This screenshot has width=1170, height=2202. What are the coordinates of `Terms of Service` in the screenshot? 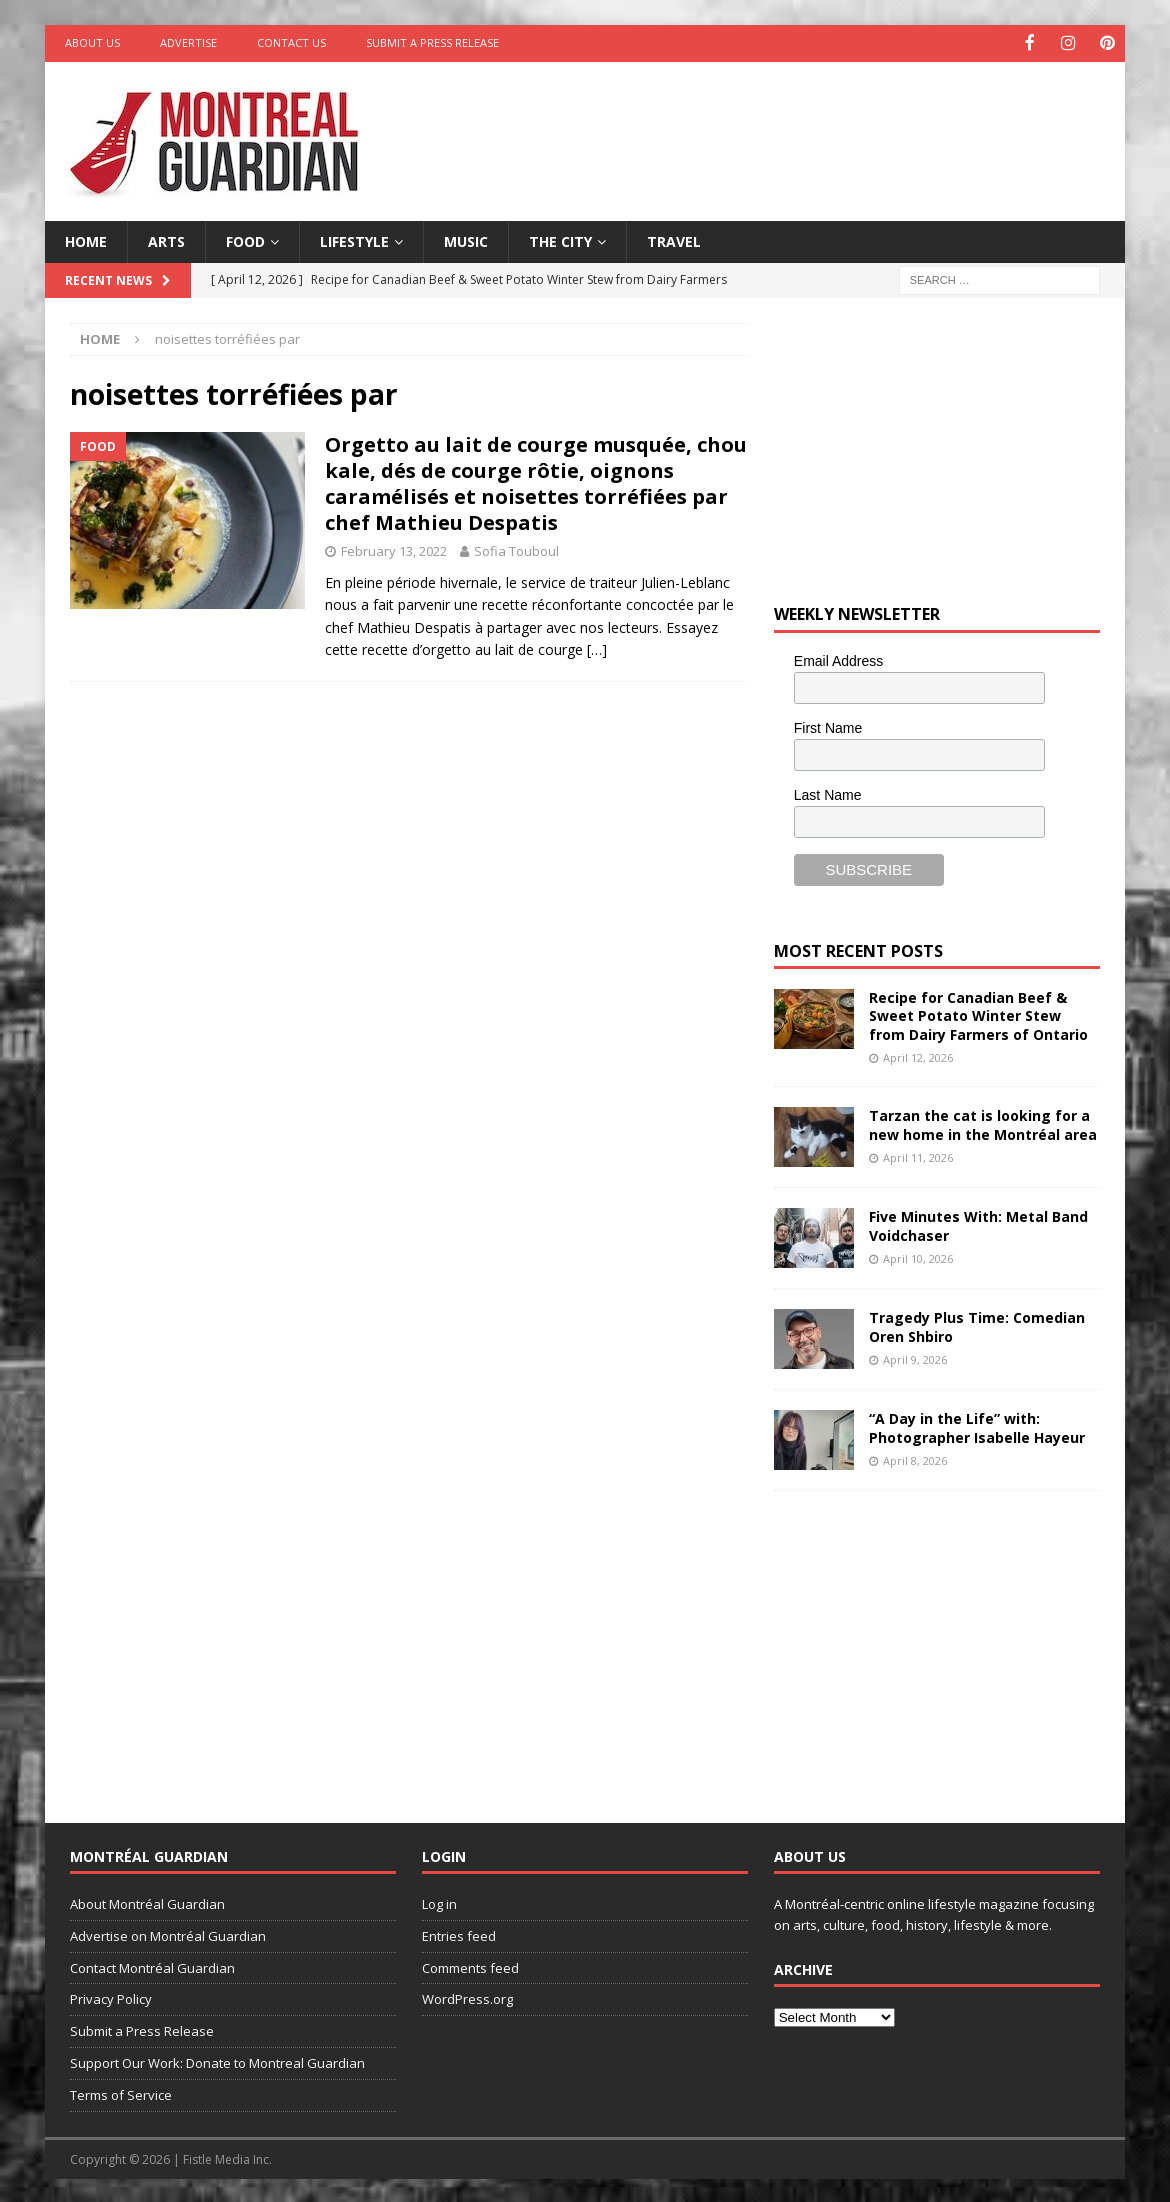 It's located at (121, 2093).